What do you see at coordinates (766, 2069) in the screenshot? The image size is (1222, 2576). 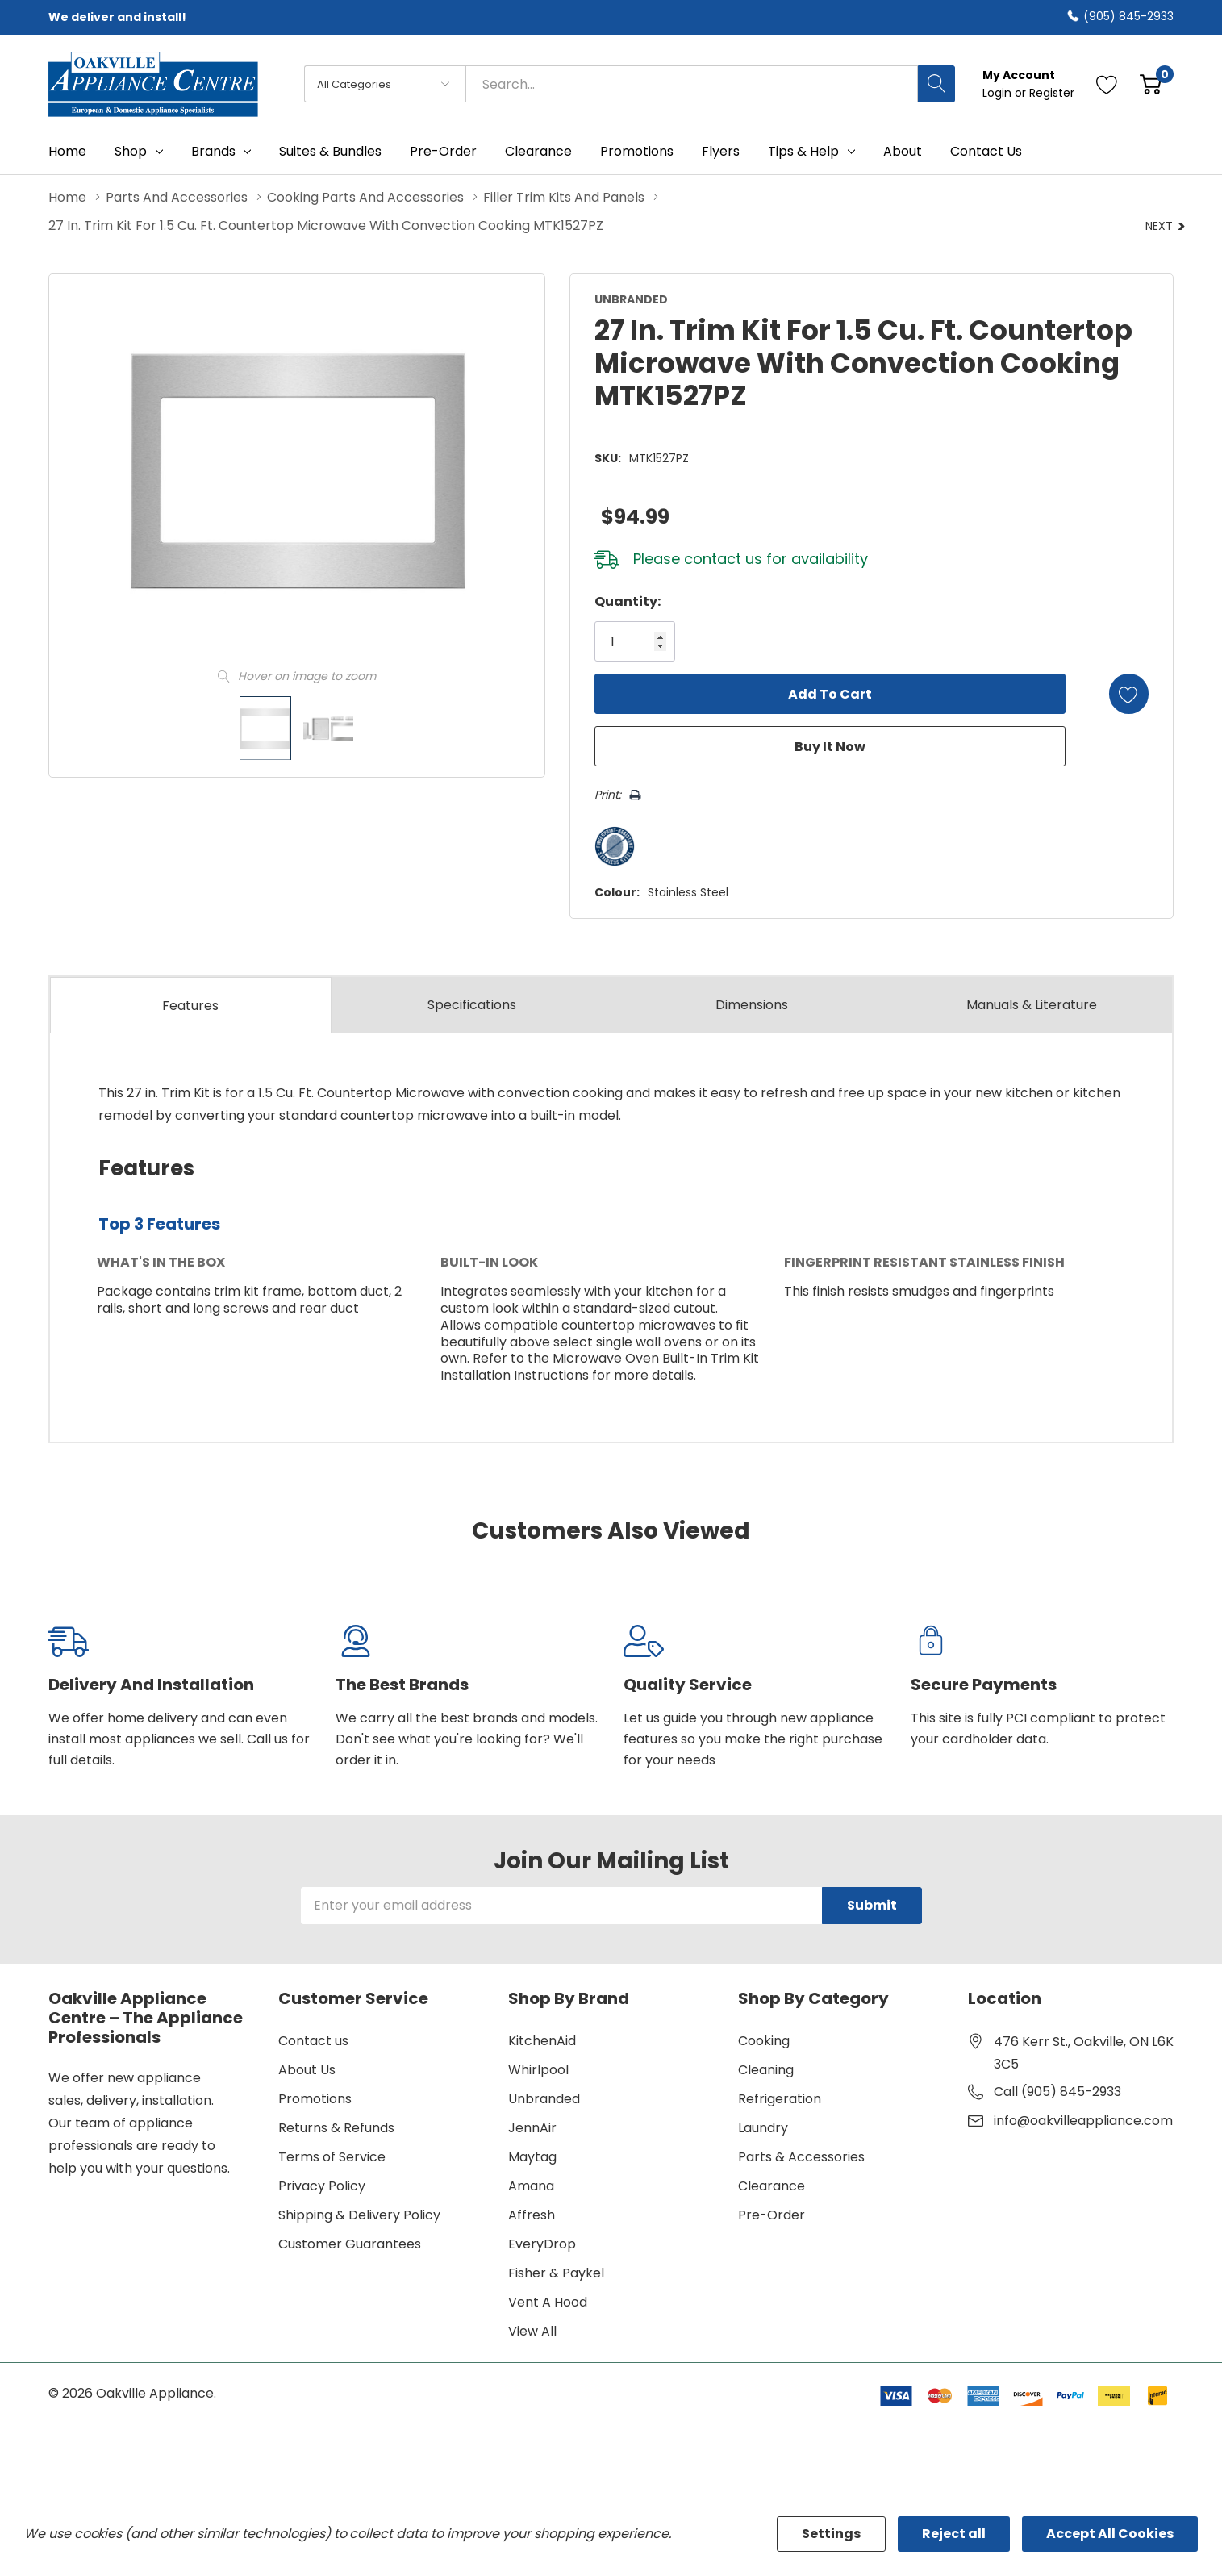 I see `Cleaning` at bounding box center [766, 2069].